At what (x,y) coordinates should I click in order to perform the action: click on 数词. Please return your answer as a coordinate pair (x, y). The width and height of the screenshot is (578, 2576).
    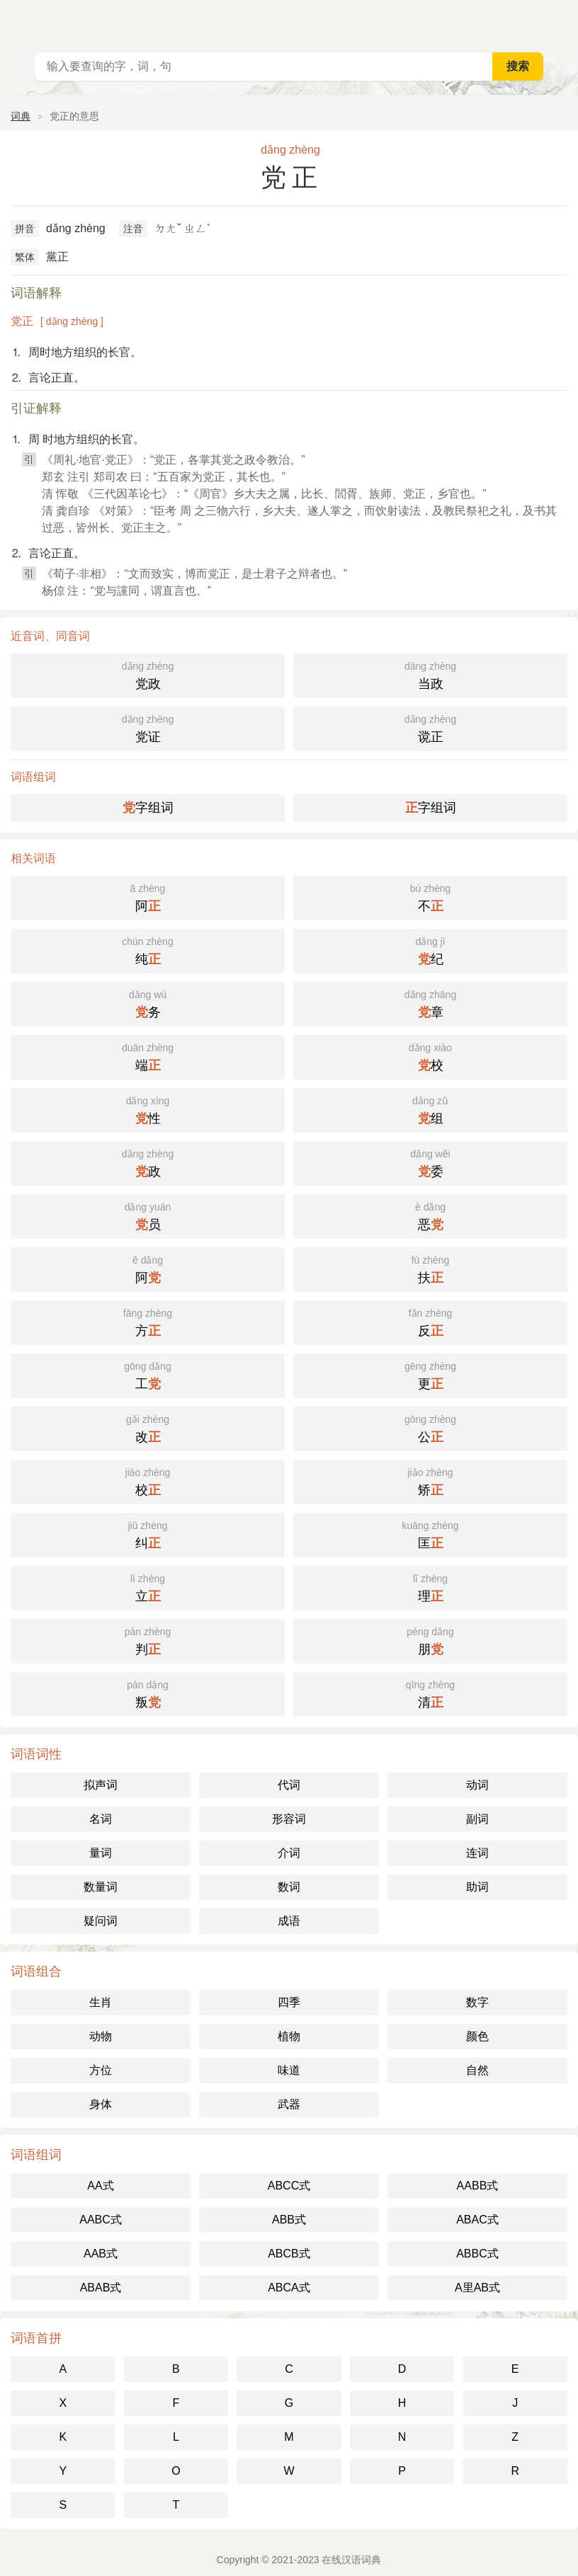
    Looking at the image, I should click on (289, 1887).